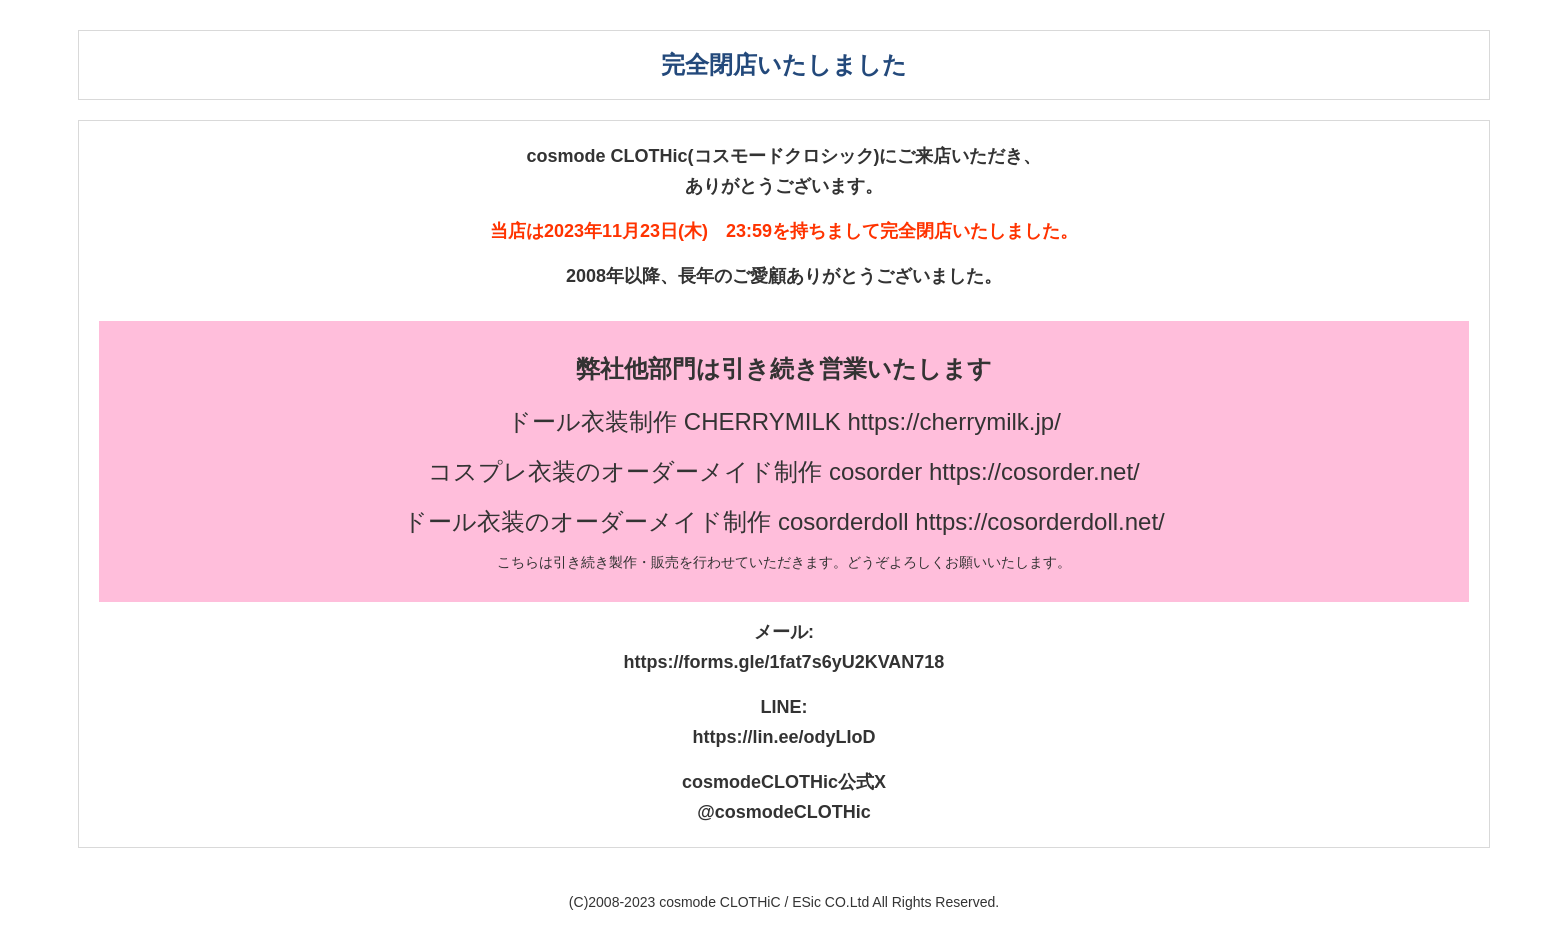 This screenshot has height=927, width=1568. I want to click on https://lin.ee/odyLIoD, so click(784, 737).